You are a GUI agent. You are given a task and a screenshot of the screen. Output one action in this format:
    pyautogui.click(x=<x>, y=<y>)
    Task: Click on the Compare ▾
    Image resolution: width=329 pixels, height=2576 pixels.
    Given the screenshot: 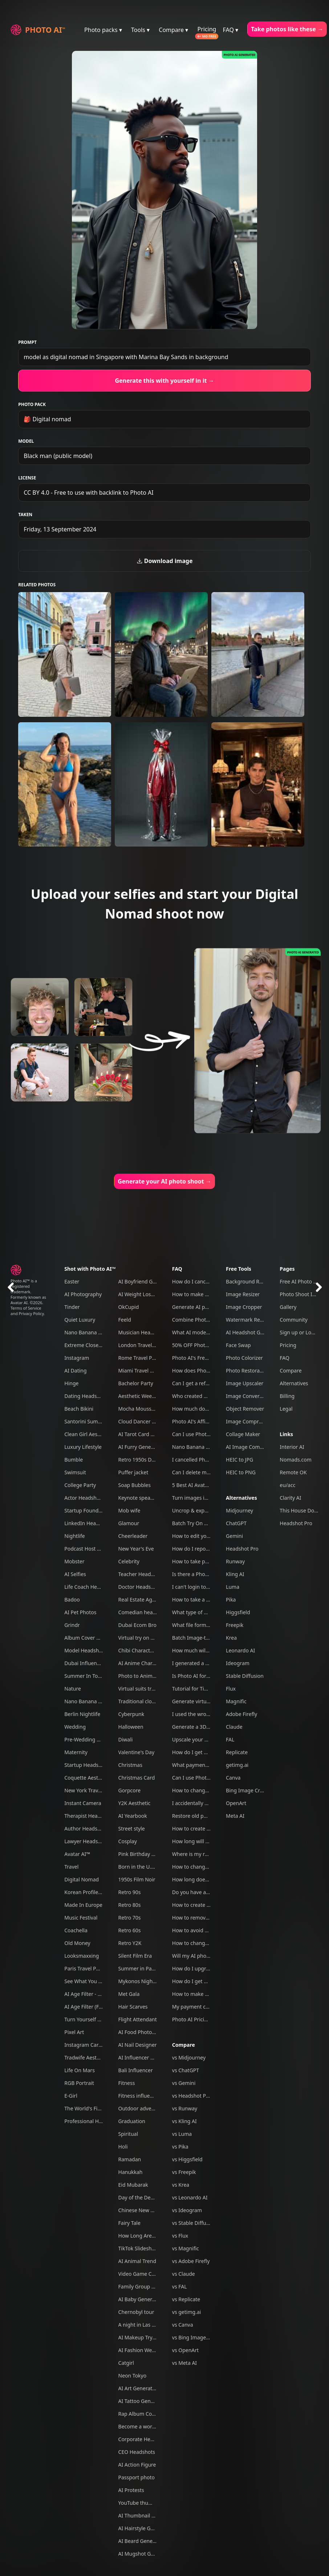 What is the action you would take?
    pyautogui.click(x=173, y=30)
    